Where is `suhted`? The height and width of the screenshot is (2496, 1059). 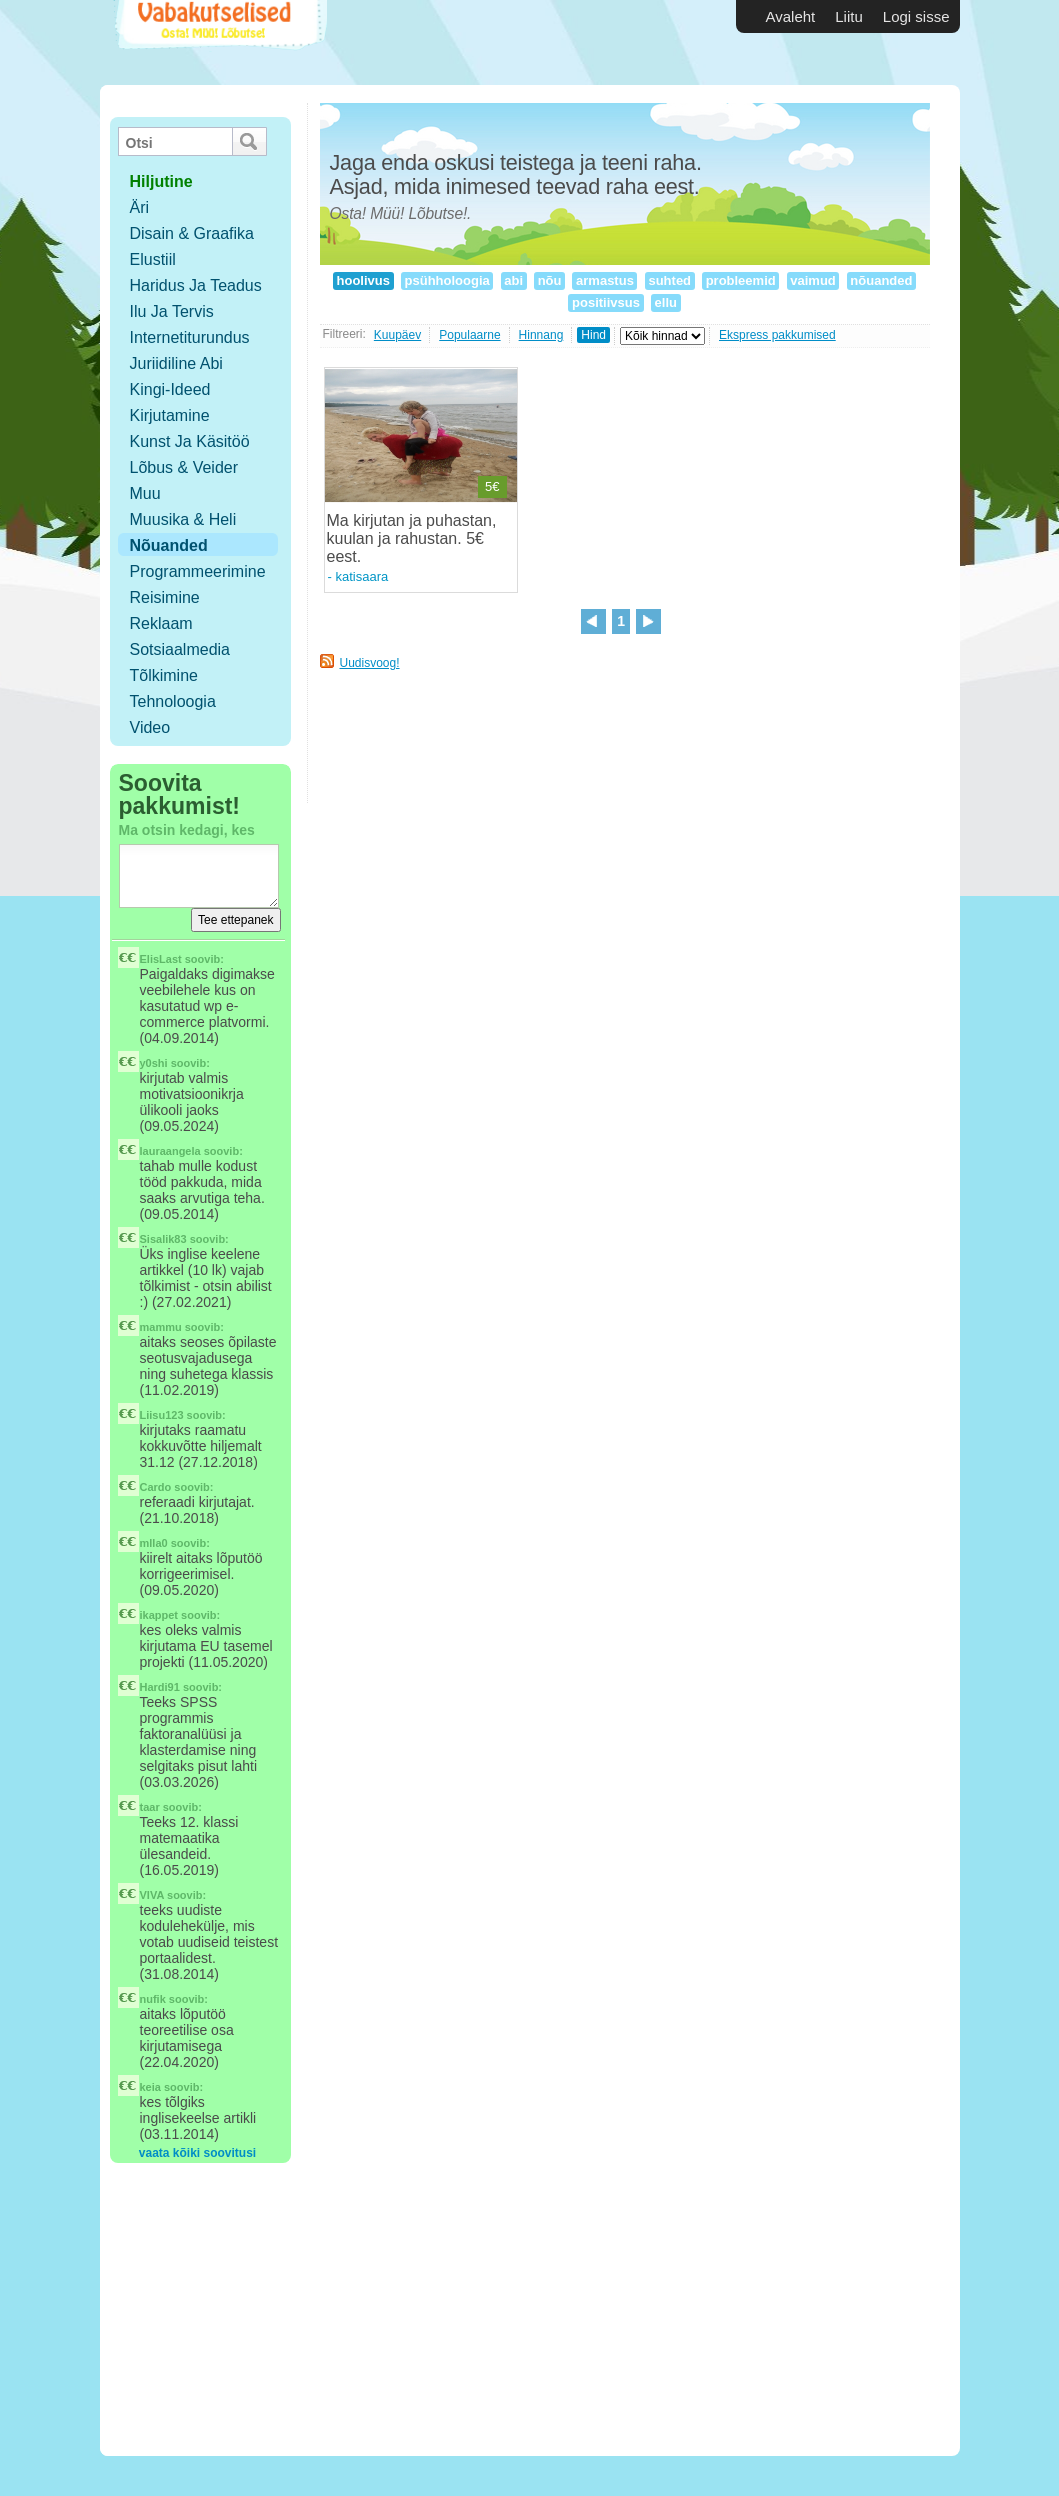 suhted is located at coordinates (670, 280).